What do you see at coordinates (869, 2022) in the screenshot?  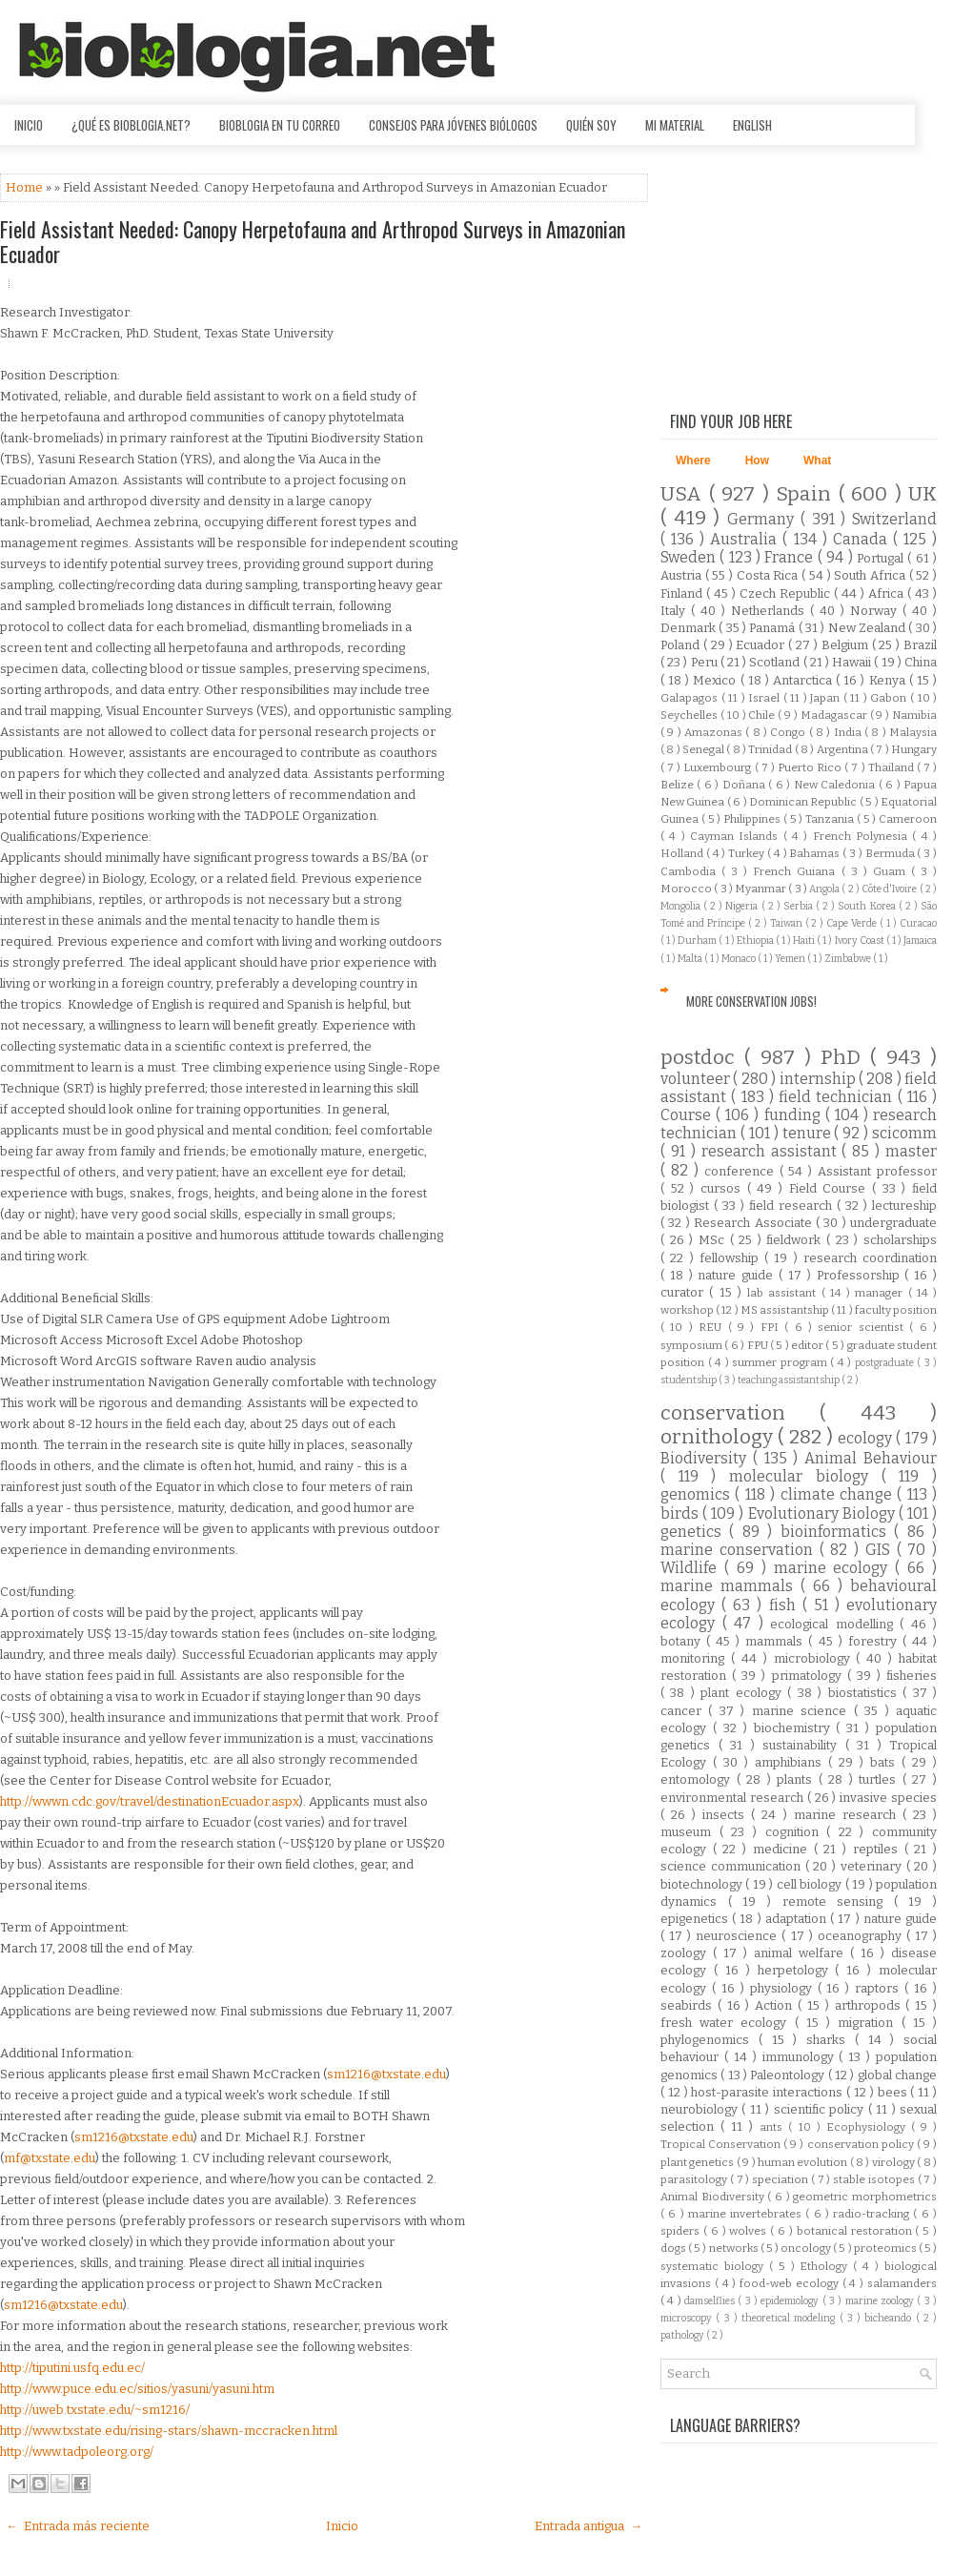 I see `migration` at bounding box center [869, 2022].